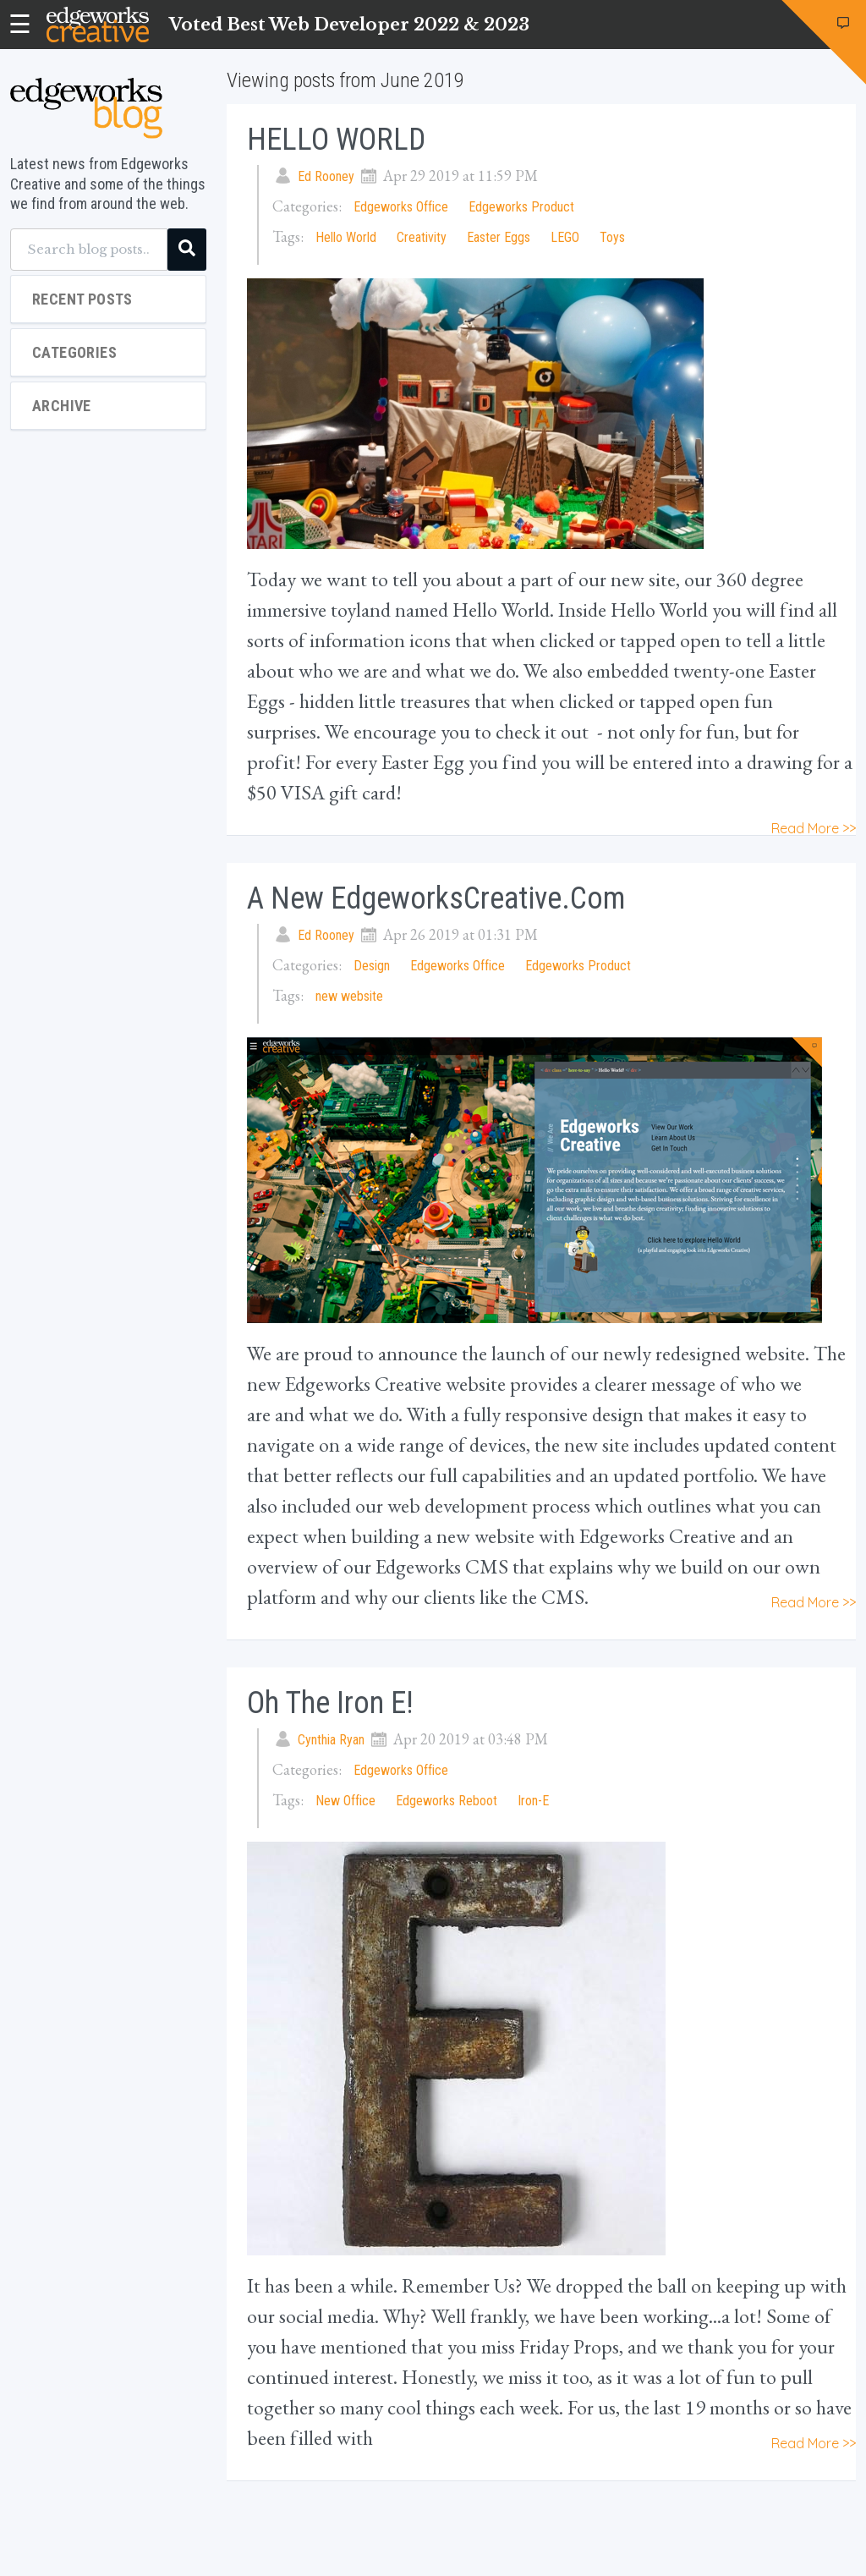  What do you see at coordinates (813, 828) in the screenshot?
I see `Read More >>` at bounding box center [813, 828].